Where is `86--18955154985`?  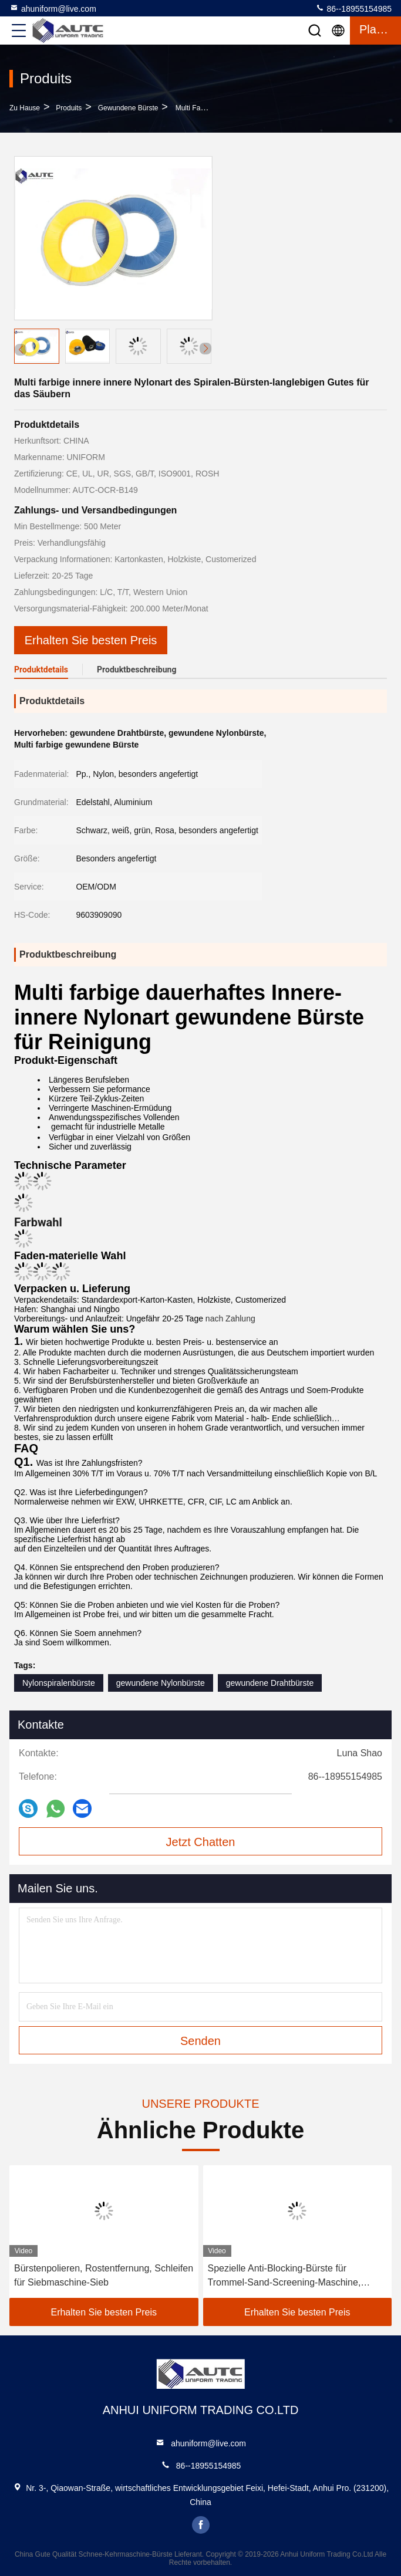 86--18955154985 is located at coordinates (353, 8).